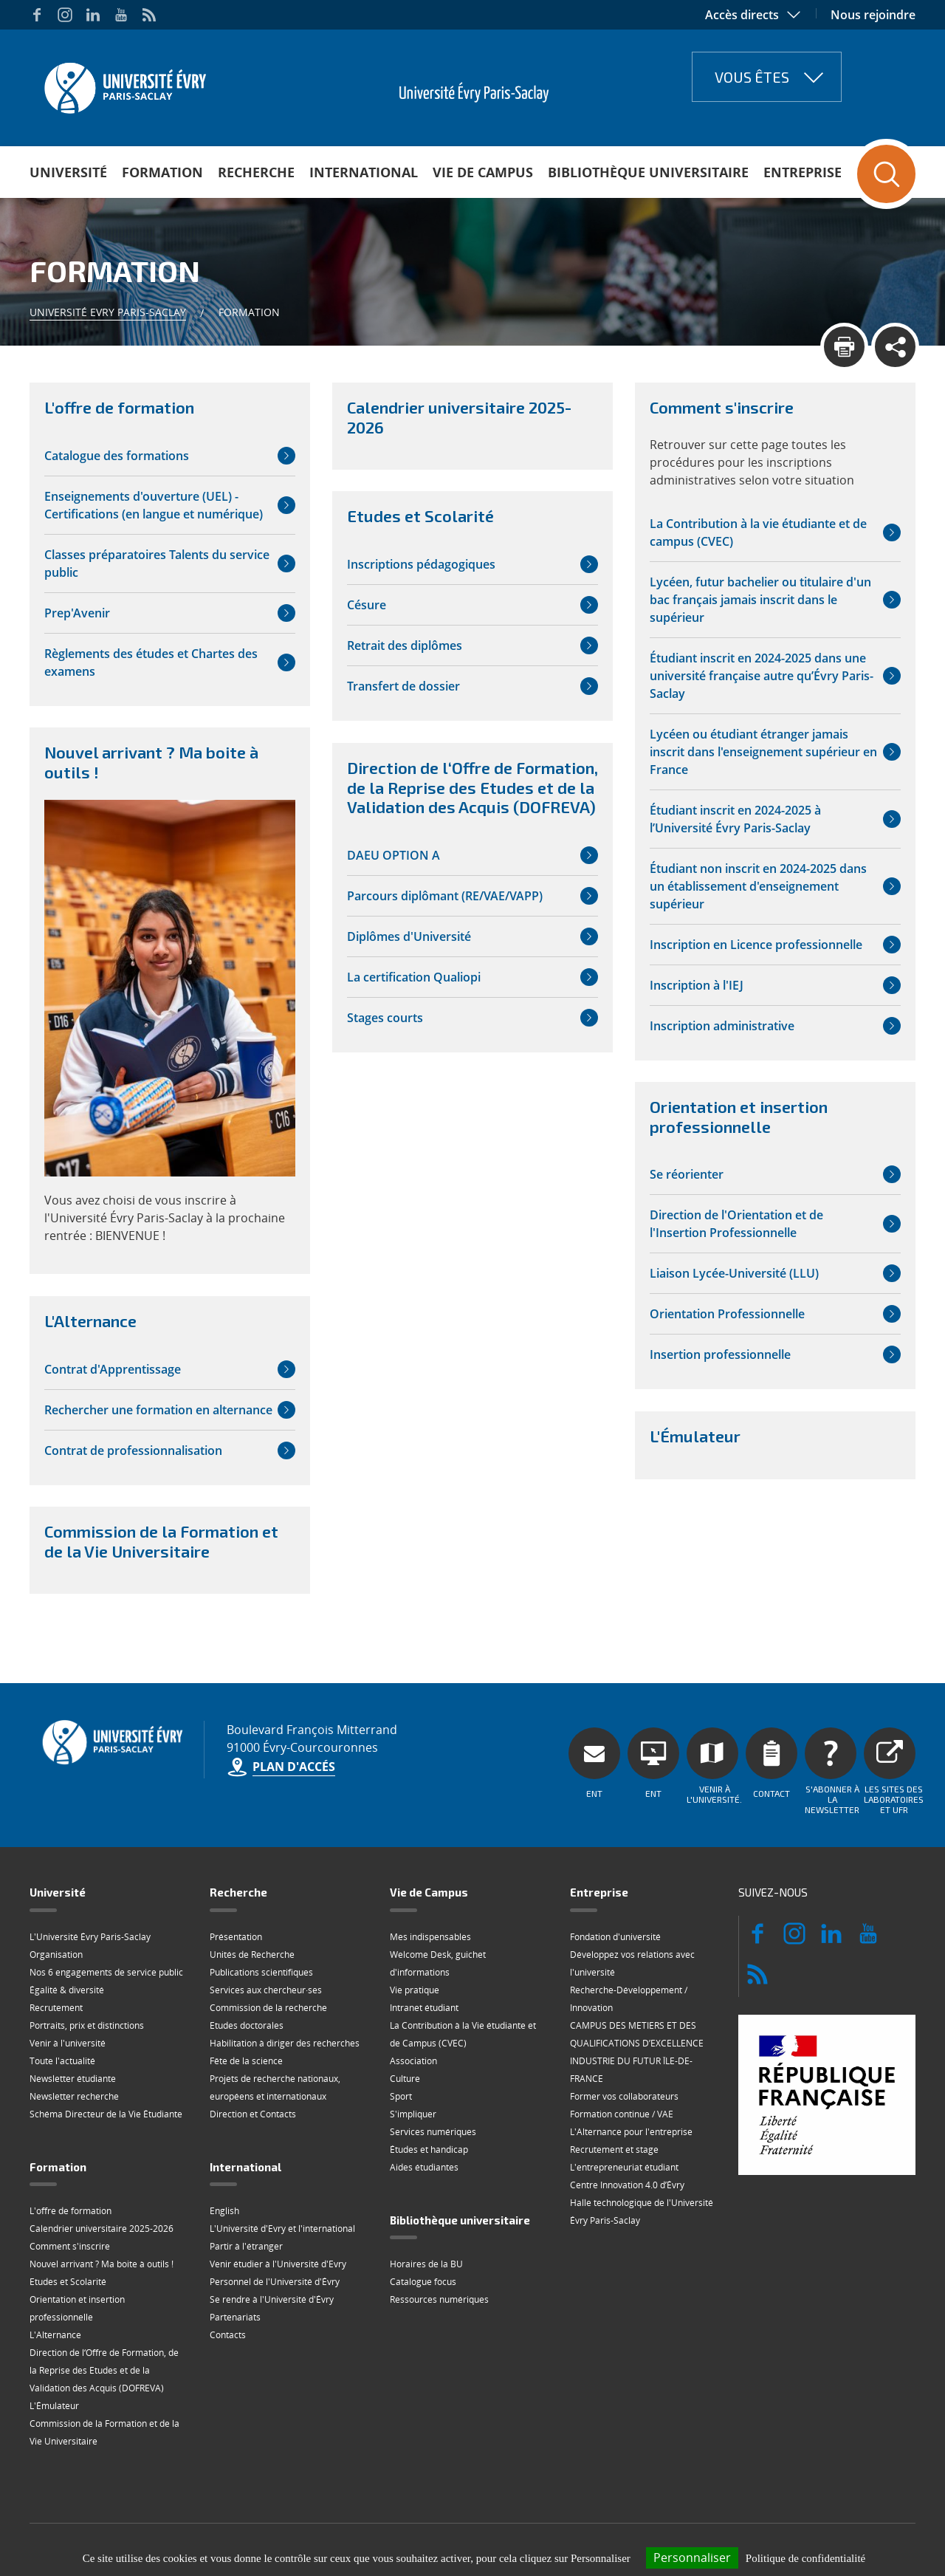  Describe the element at coordinates (87, 2025) in the screenshot. I see `Portraits, prix et distinctions` at that location.